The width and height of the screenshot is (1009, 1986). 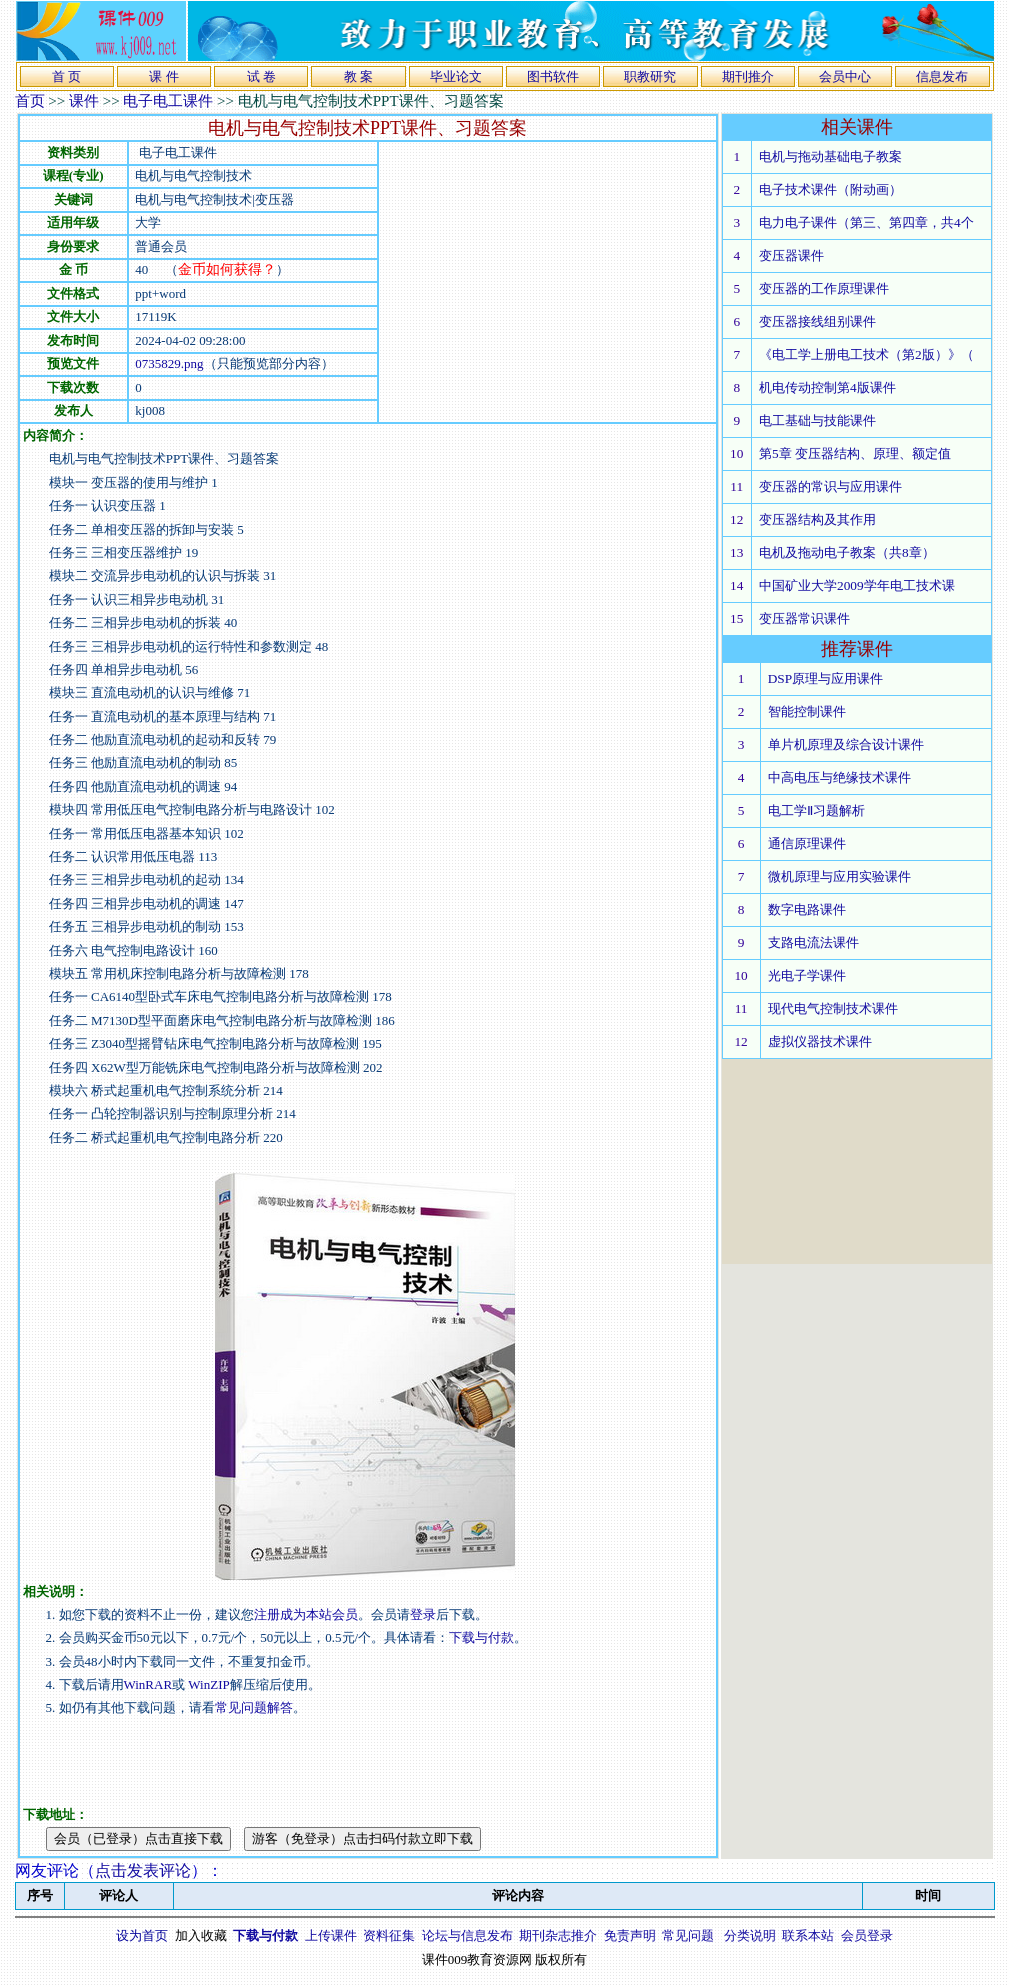 What do you see at coordinates (807, 909) in the screenshot?
I see `数字电路课件` at bounding box center [807, 909].